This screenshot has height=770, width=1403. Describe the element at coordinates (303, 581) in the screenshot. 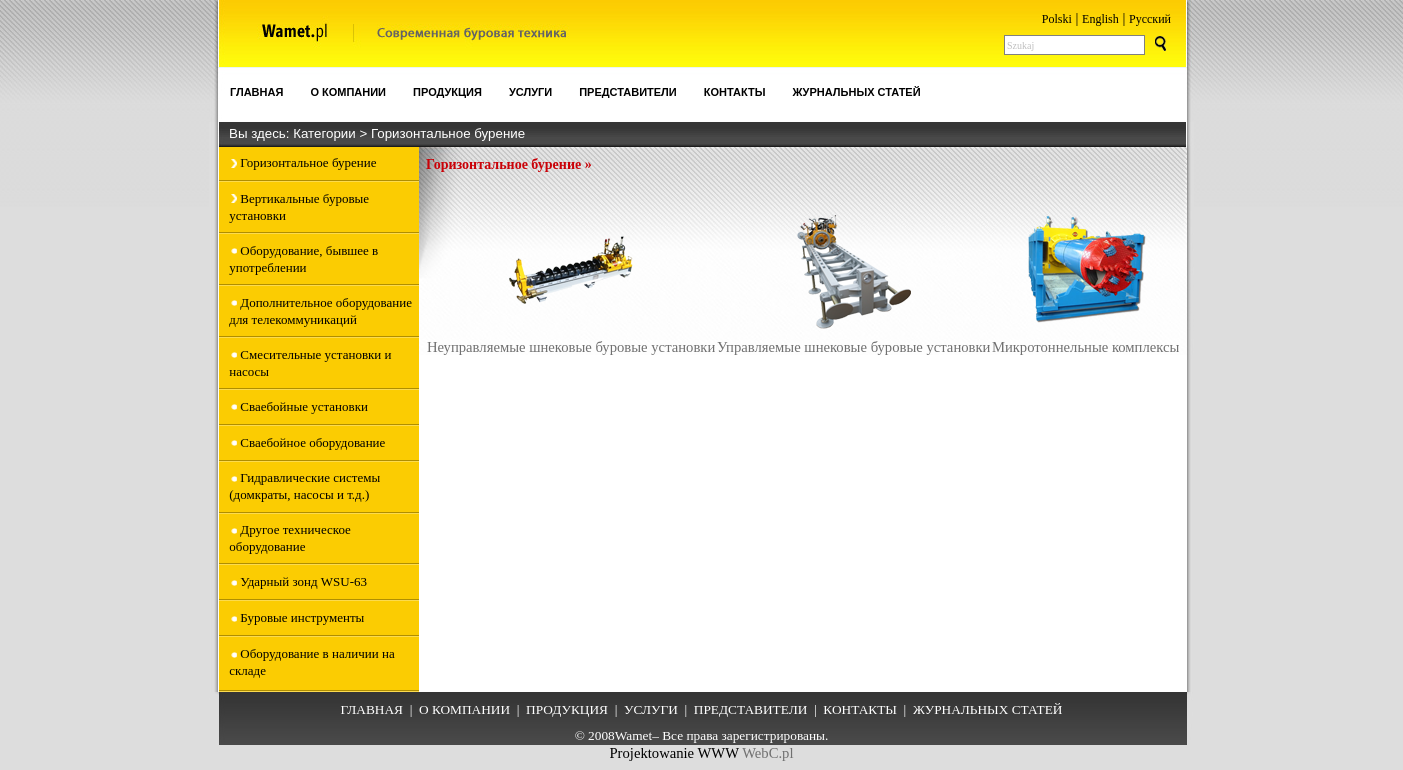

I see `Ударный зонд WSU-63` at that location.